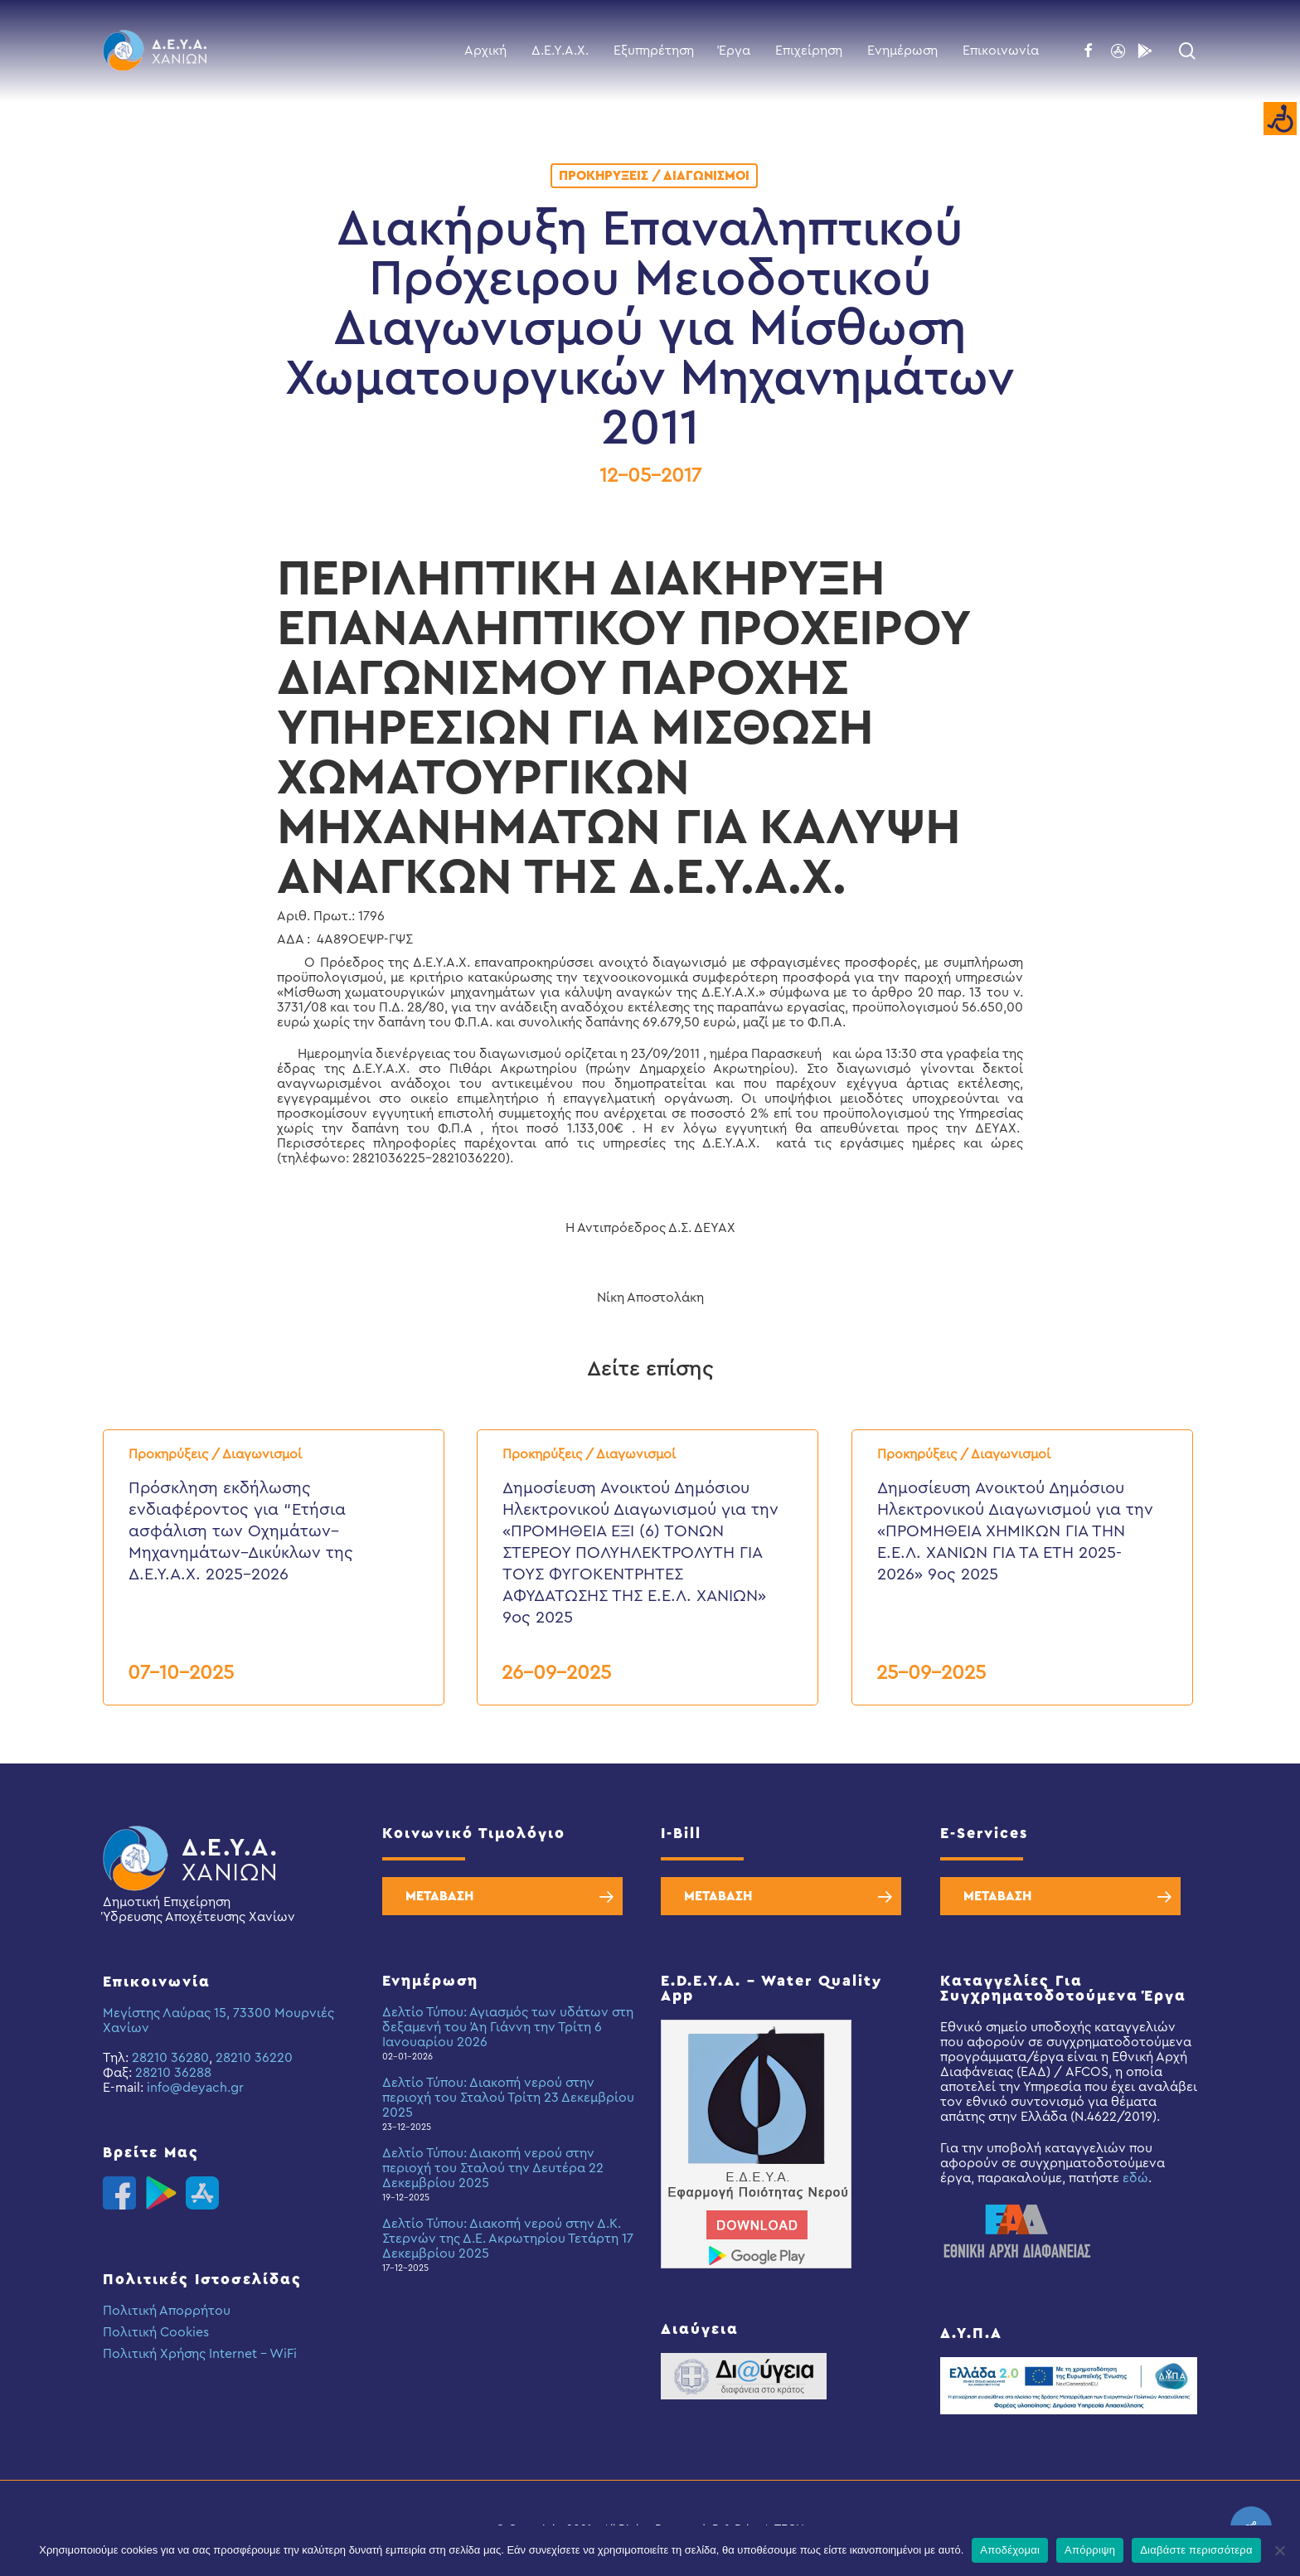  I want to click on Αποδέχομαι, so click(1010, 2550).